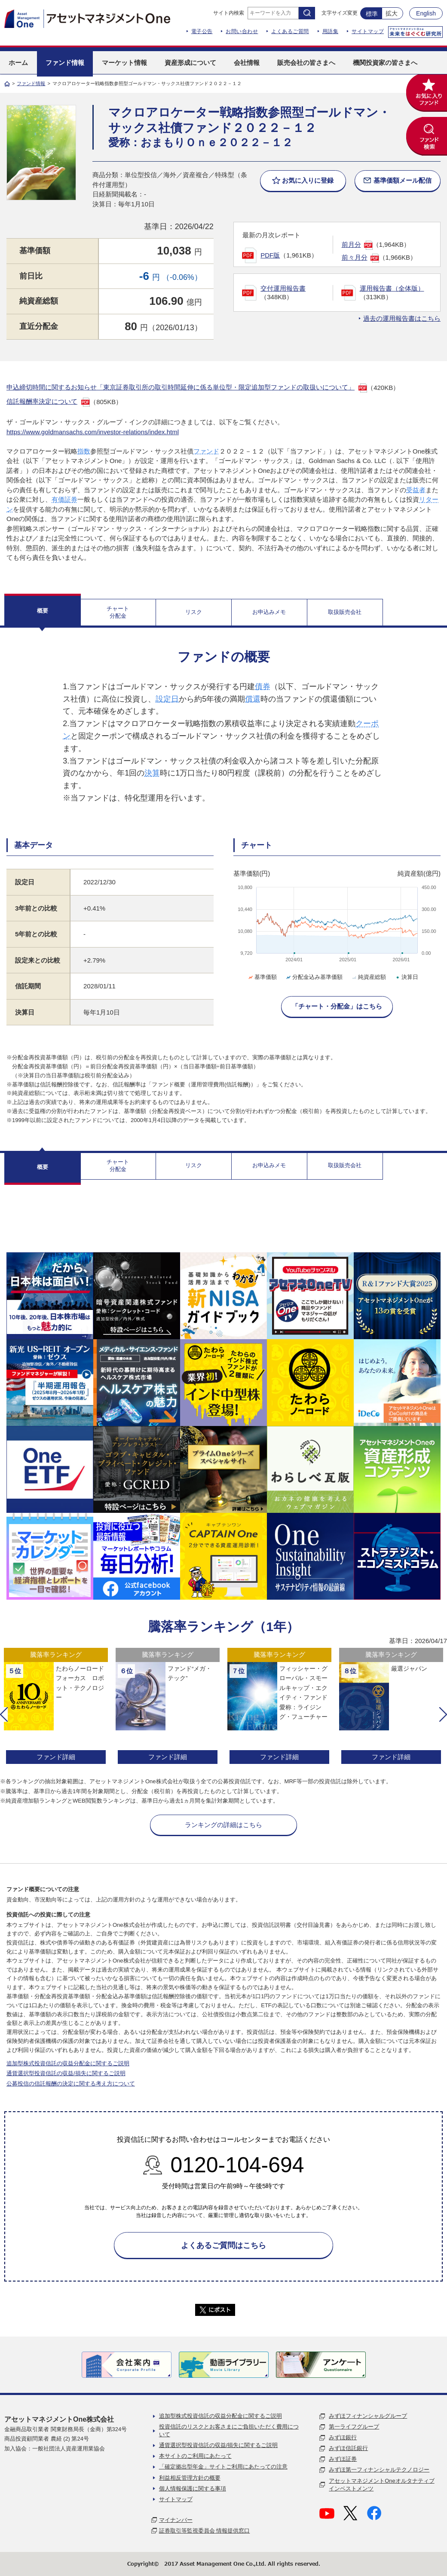 The image size is (447, 2576). I want to click on 運用報告書（全体版）, so click(392, 288).